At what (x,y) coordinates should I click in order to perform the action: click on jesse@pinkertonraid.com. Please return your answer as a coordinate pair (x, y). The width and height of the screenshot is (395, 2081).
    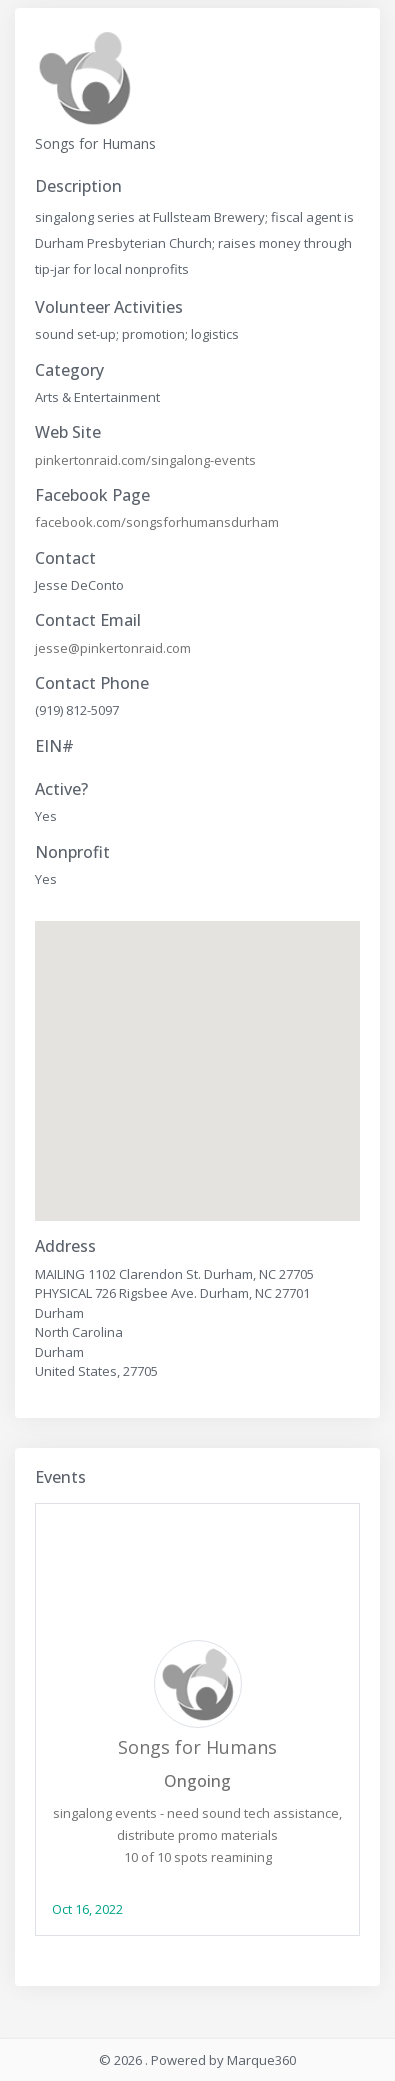
    Looking at the image, I should click on (113, 648).